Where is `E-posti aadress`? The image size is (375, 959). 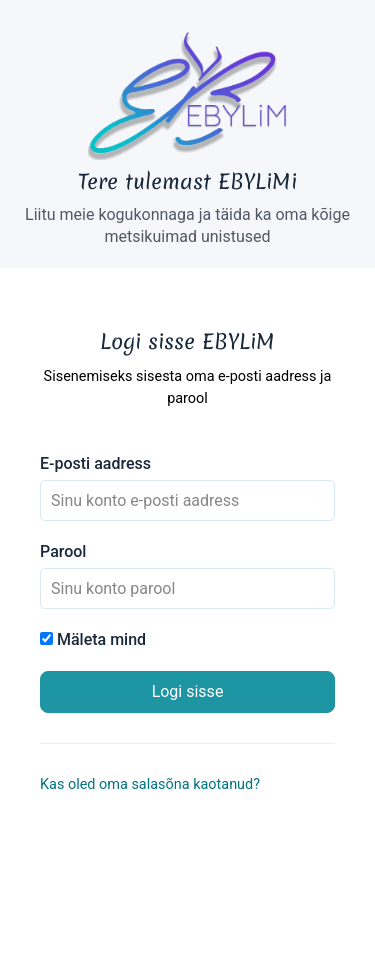
E-posti aadress is located at coordinates (95, 463).